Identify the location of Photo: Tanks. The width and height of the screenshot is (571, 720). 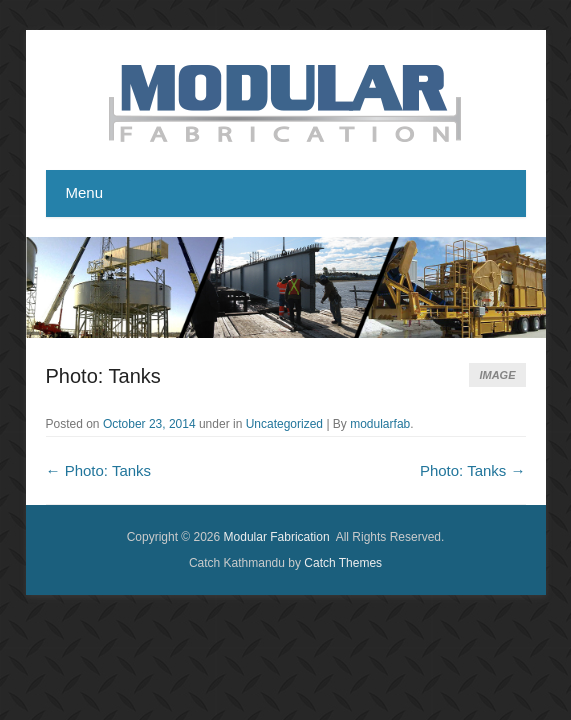
(103, 376).